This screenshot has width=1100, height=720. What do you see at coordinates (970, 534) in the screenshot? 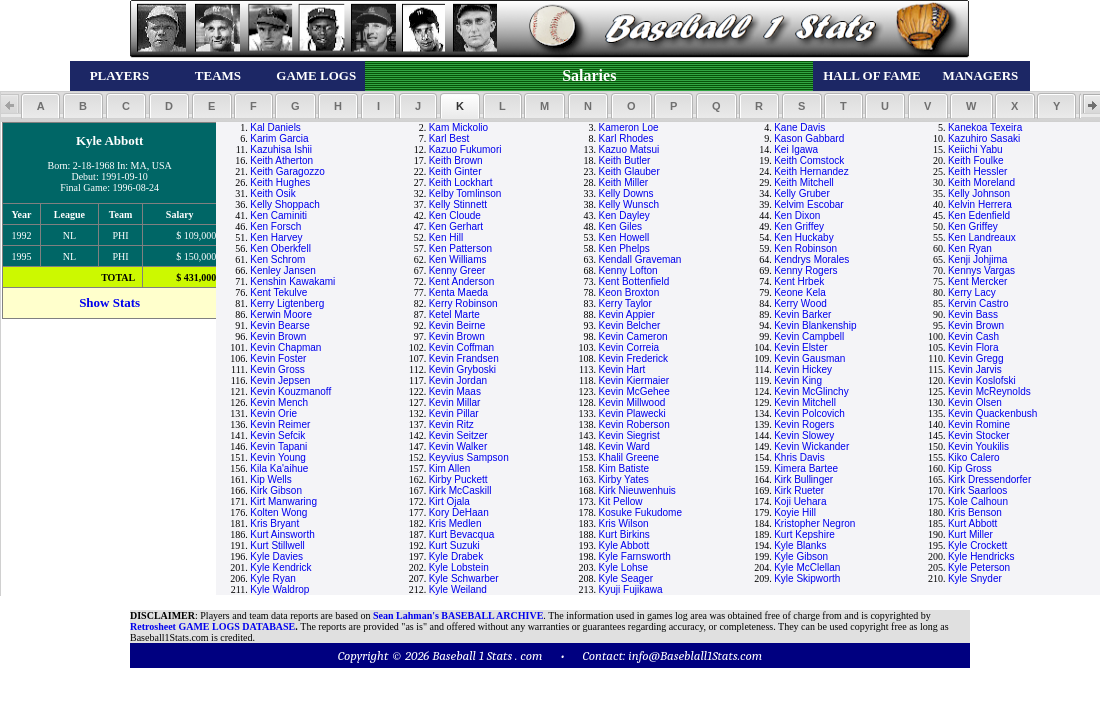
I see `Kurt Miller` at bounding box center [970, 534].